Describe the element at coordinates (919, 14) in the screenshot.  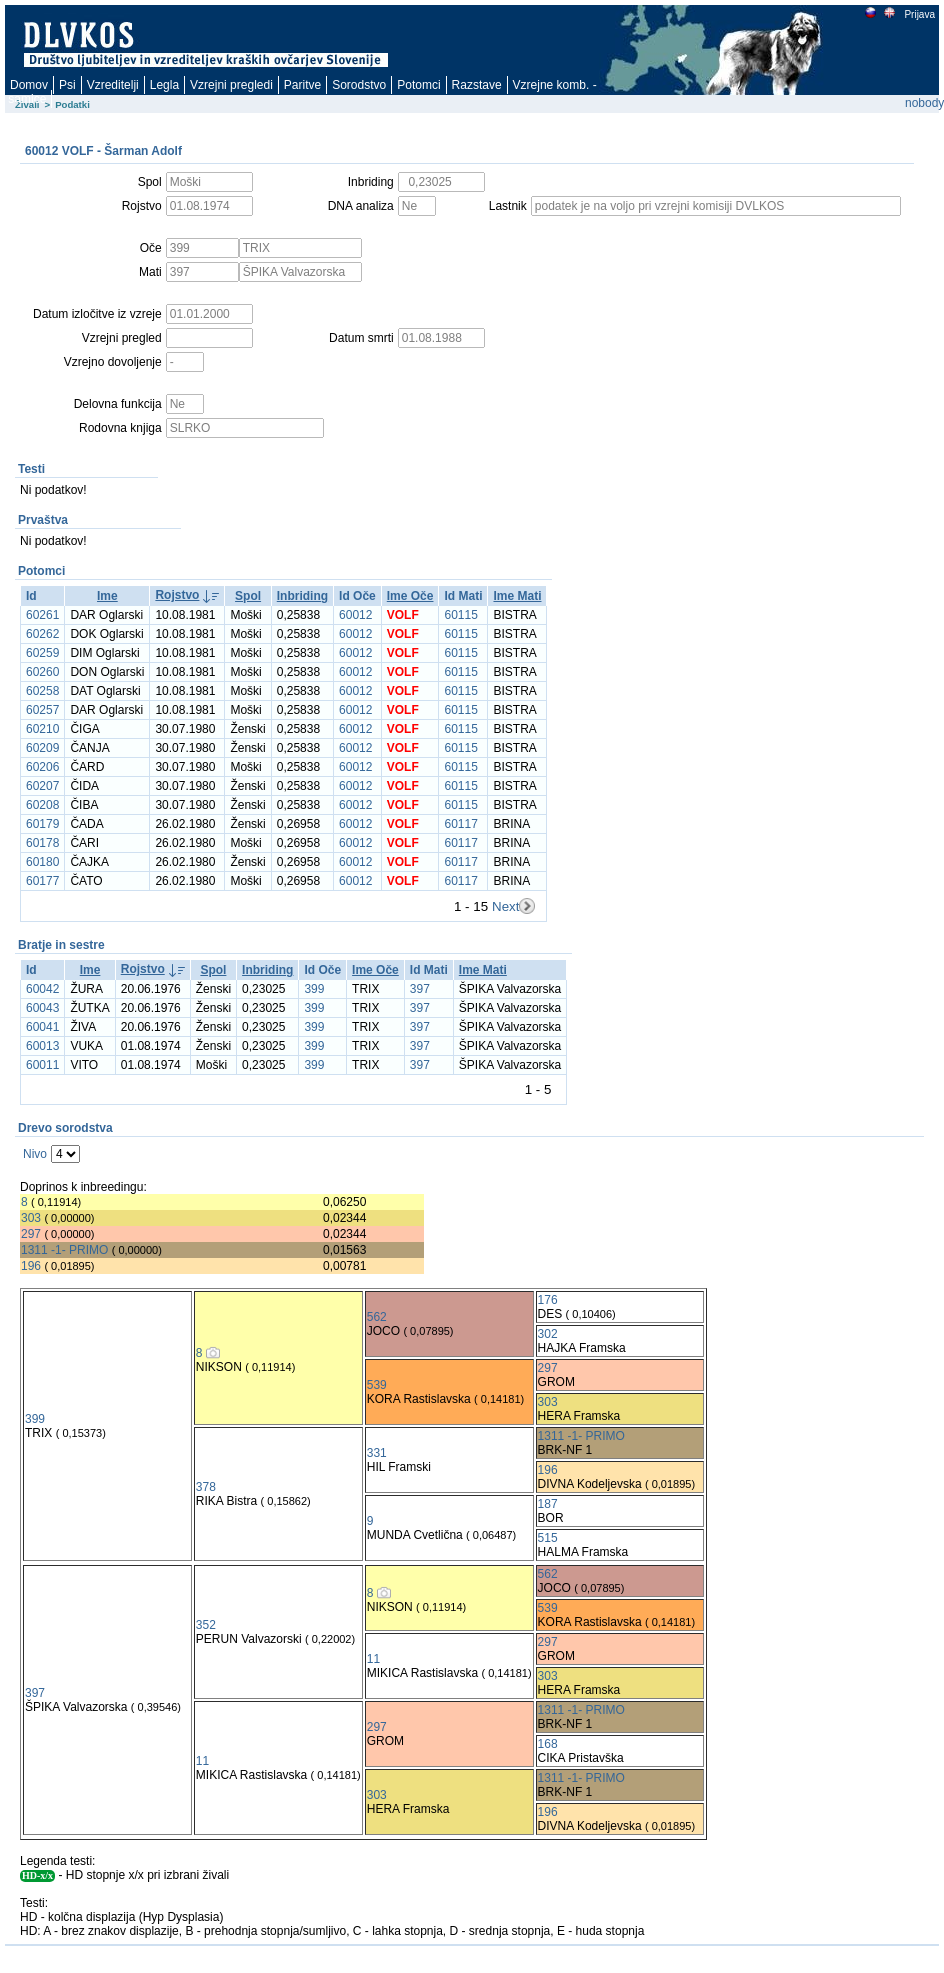
I see `Prijava` at that location.